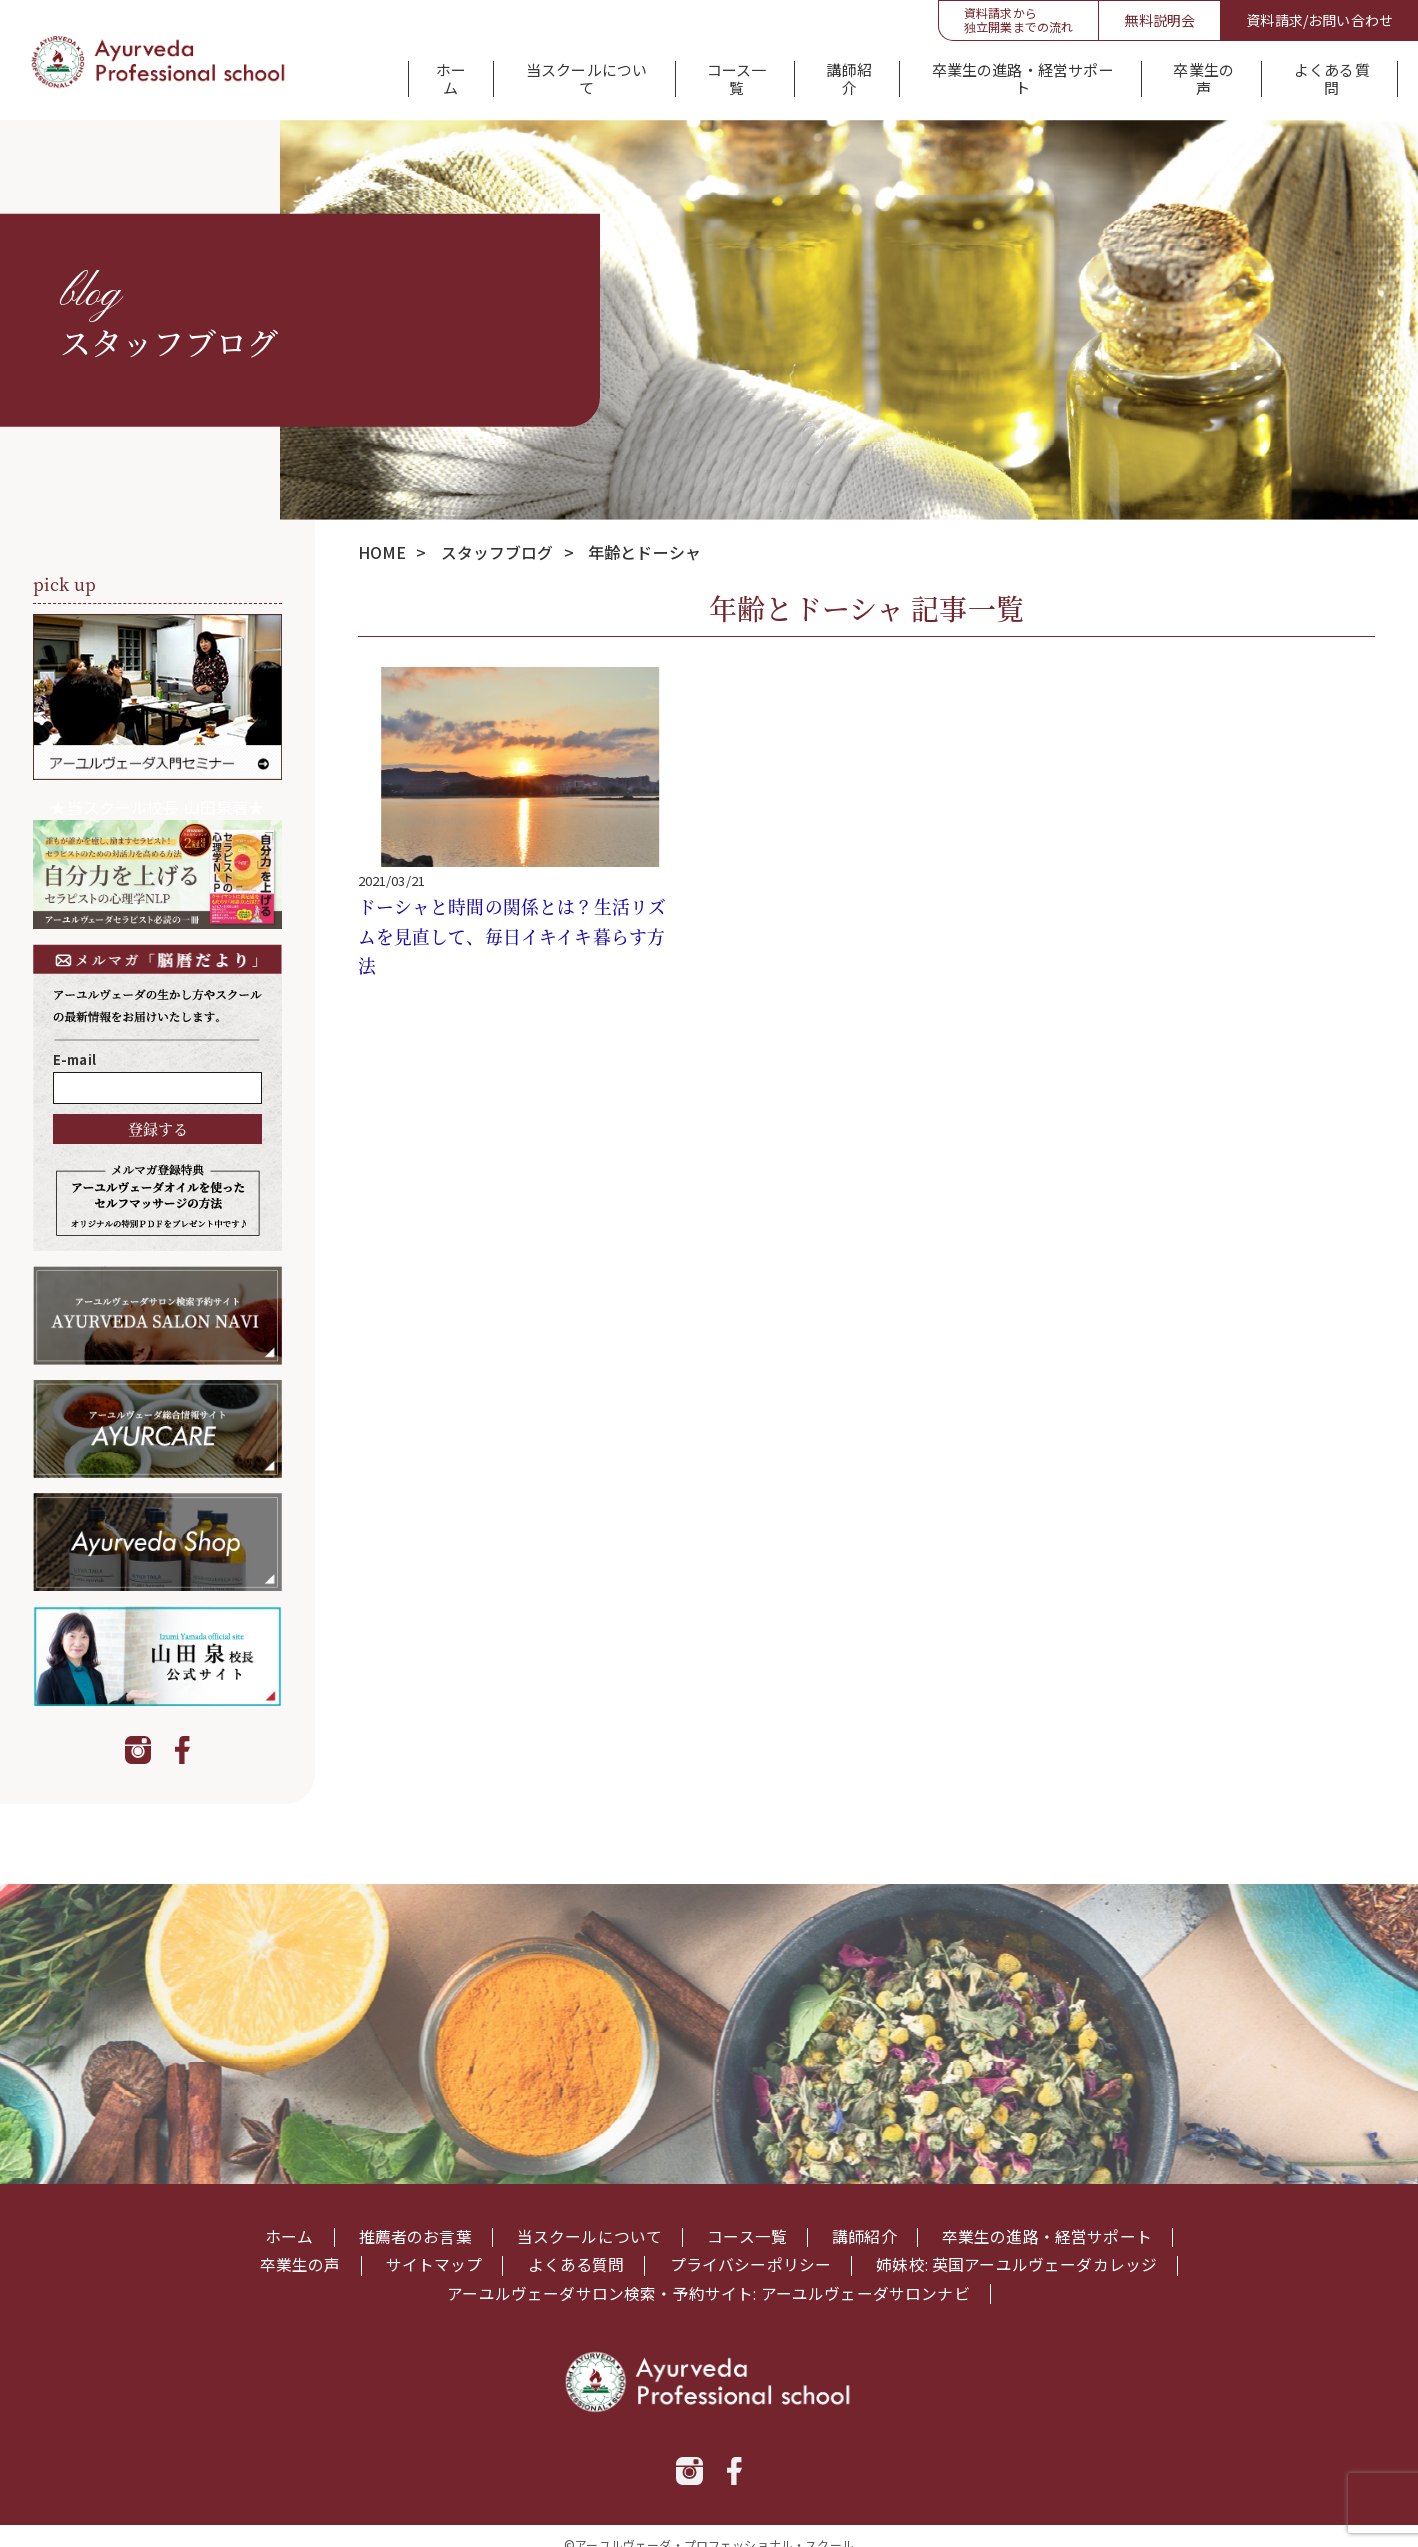  What do you see at coordinates (1331, 74) in the screenshot?
I see `よくある質問` at bounding box center [1331, 74].